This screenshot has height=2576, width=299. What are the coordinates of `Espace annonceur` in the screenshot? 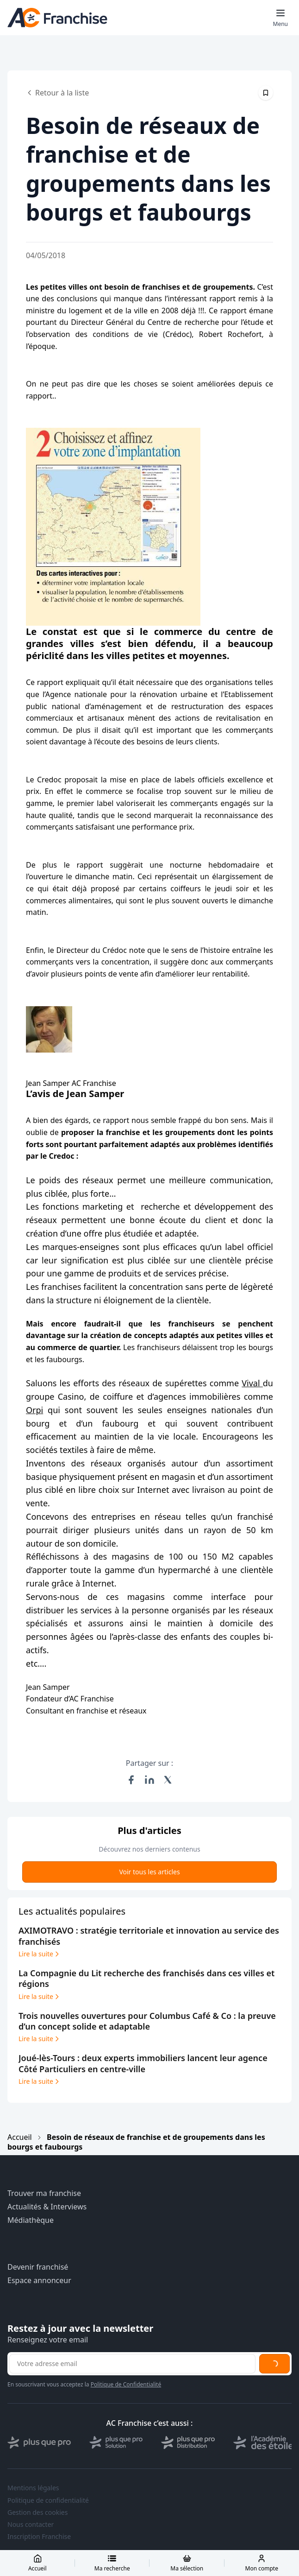 It's located at (39, 2280).